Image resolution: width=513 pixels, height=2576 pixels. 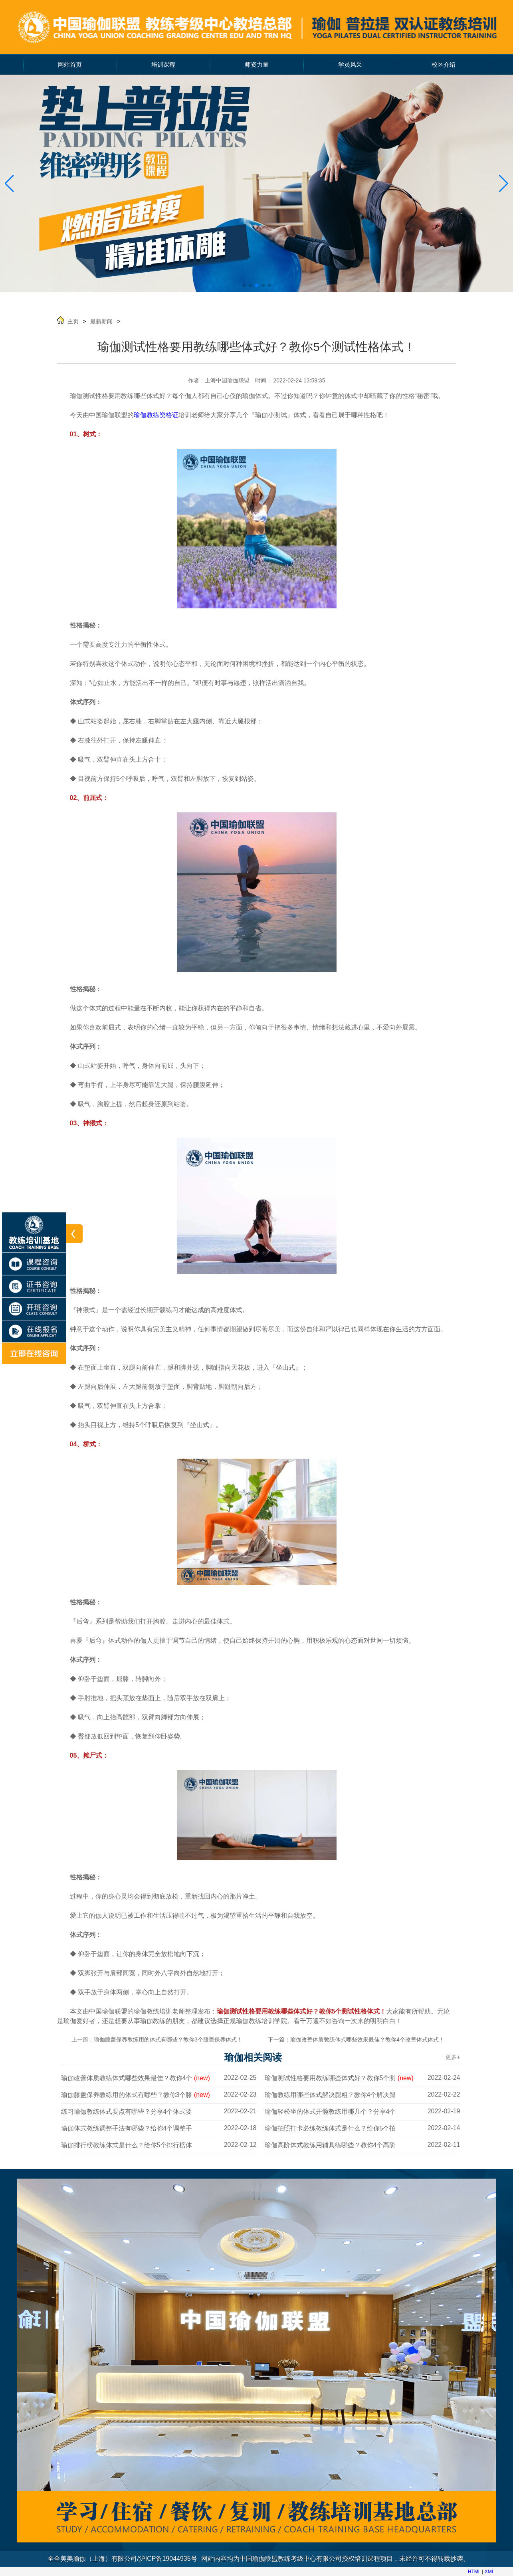 I want to click on 培训课程, so click(x=163, y=64).